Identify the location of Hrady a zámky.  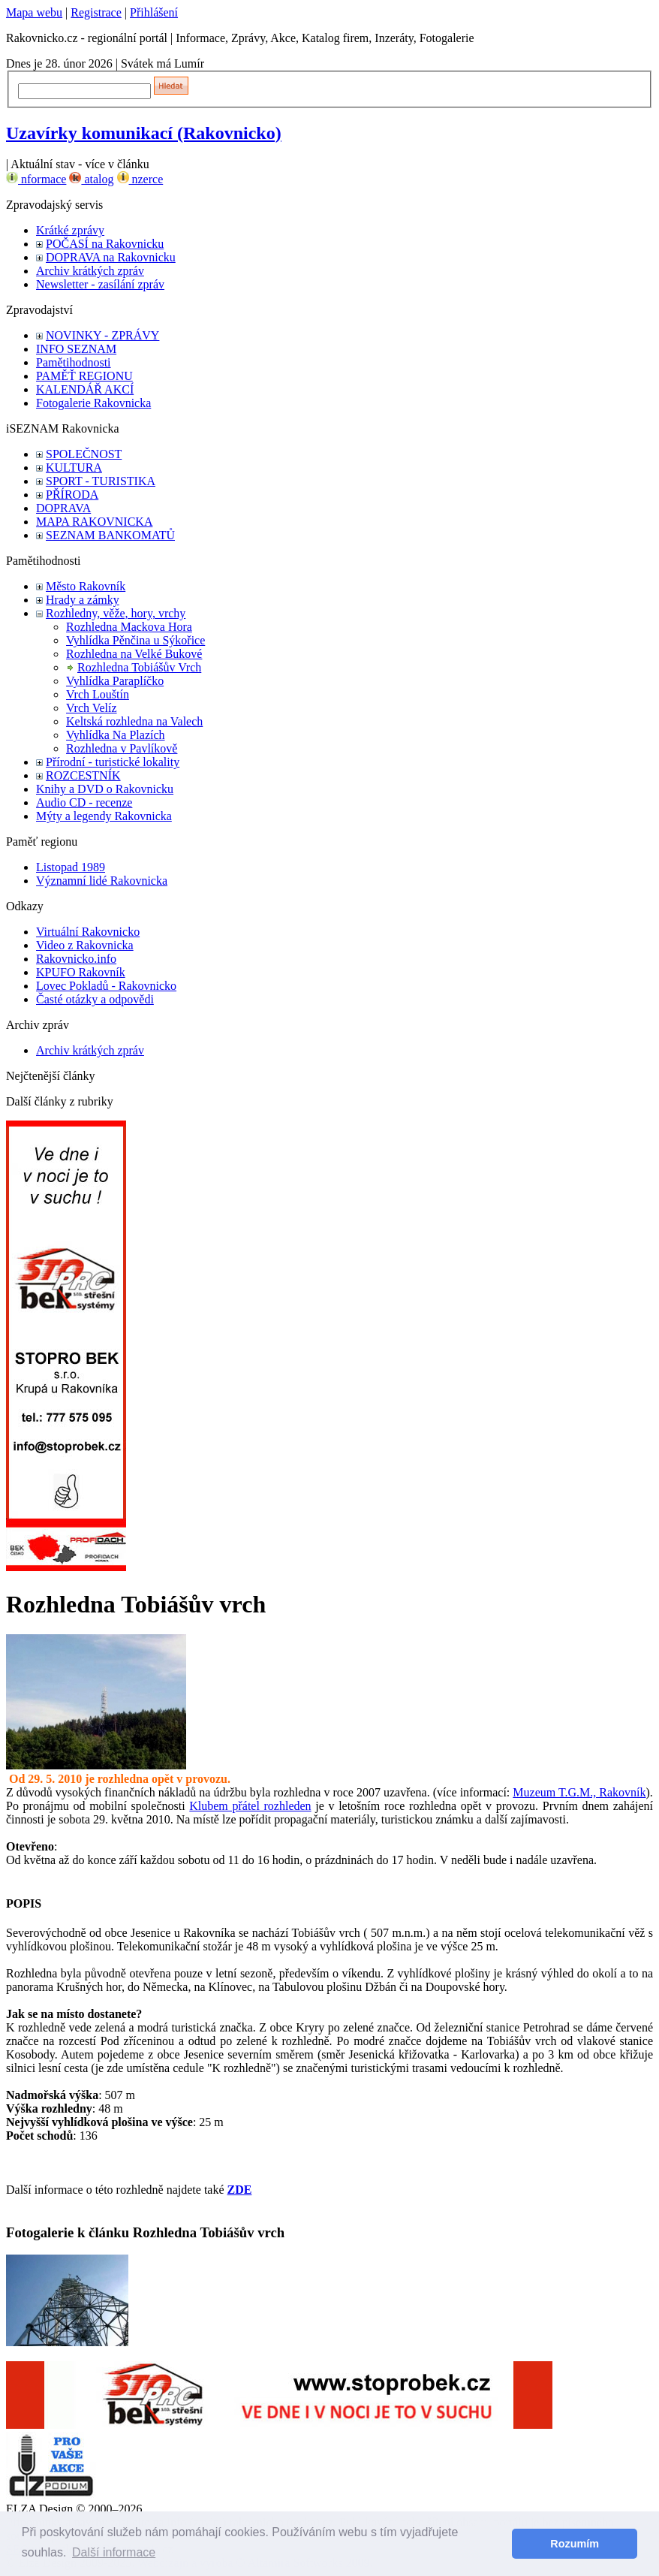
(82, 599).